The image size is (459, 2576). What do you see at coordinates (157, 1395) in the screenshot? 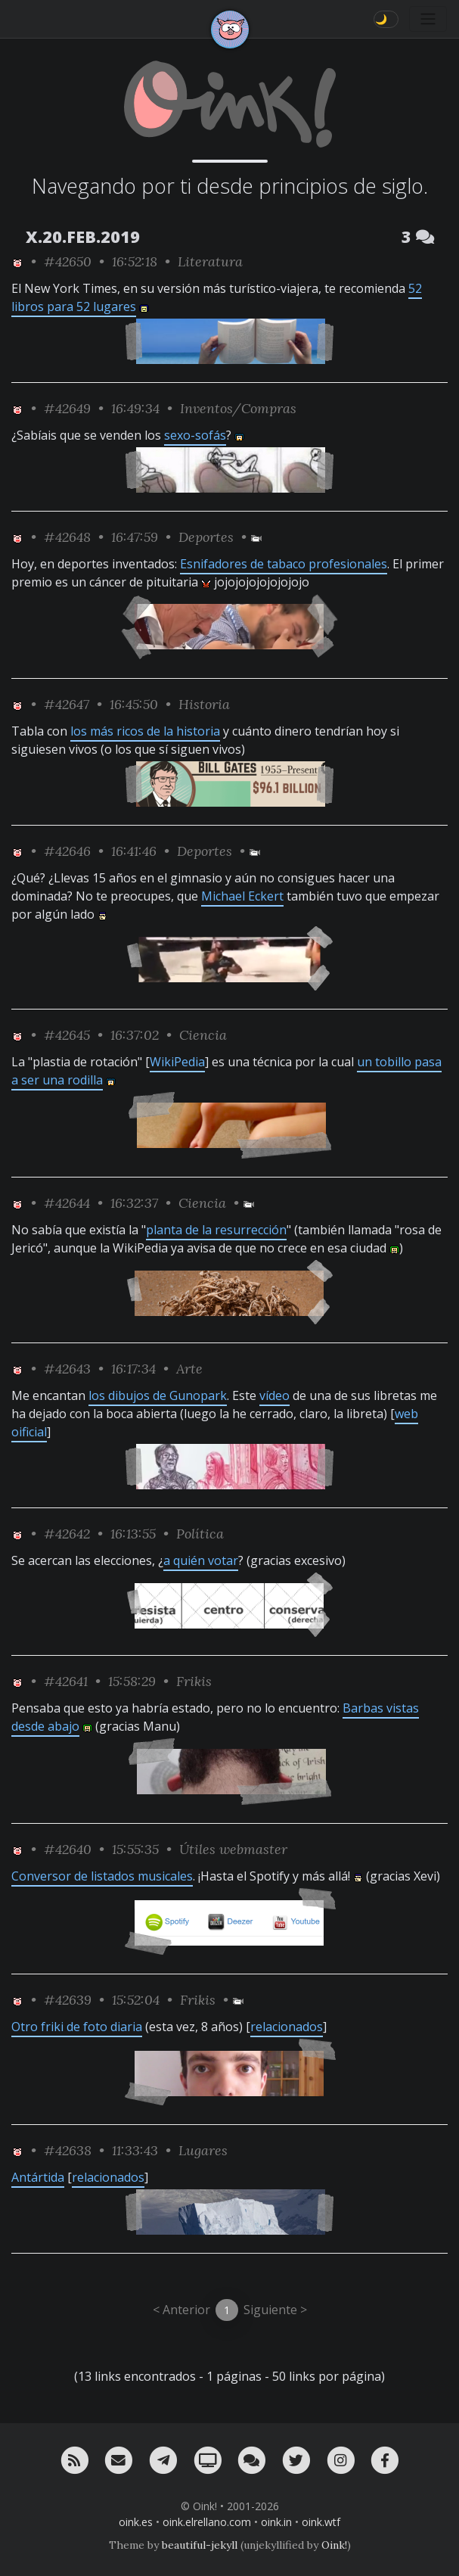
I see `los dibujos de Gunopark` at bounding box center [157, 1395].